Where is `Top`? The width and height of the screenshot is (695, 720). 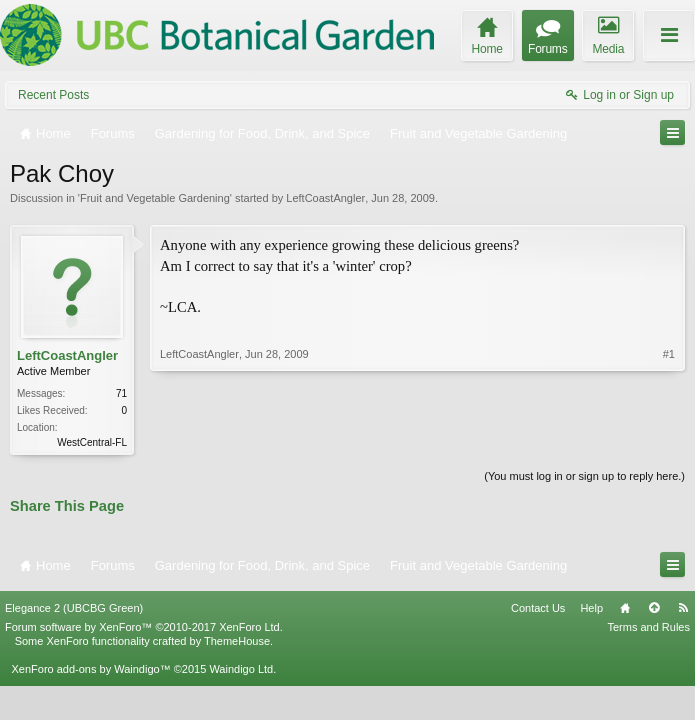 Top is located at coordinates (654, 608).